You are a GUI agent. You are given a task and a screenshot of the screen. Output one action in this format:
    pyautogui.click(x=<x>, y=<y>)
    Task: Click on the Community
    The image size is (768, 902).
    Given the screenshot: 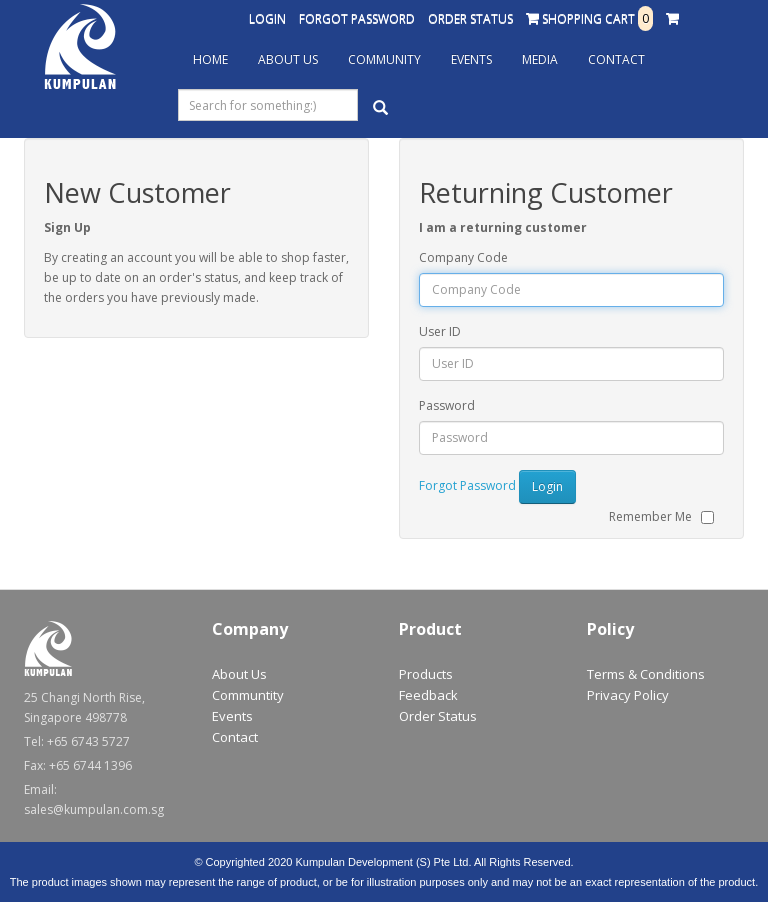 What is the action you would take?
    pyautogui.click(x=384, y=59)
    